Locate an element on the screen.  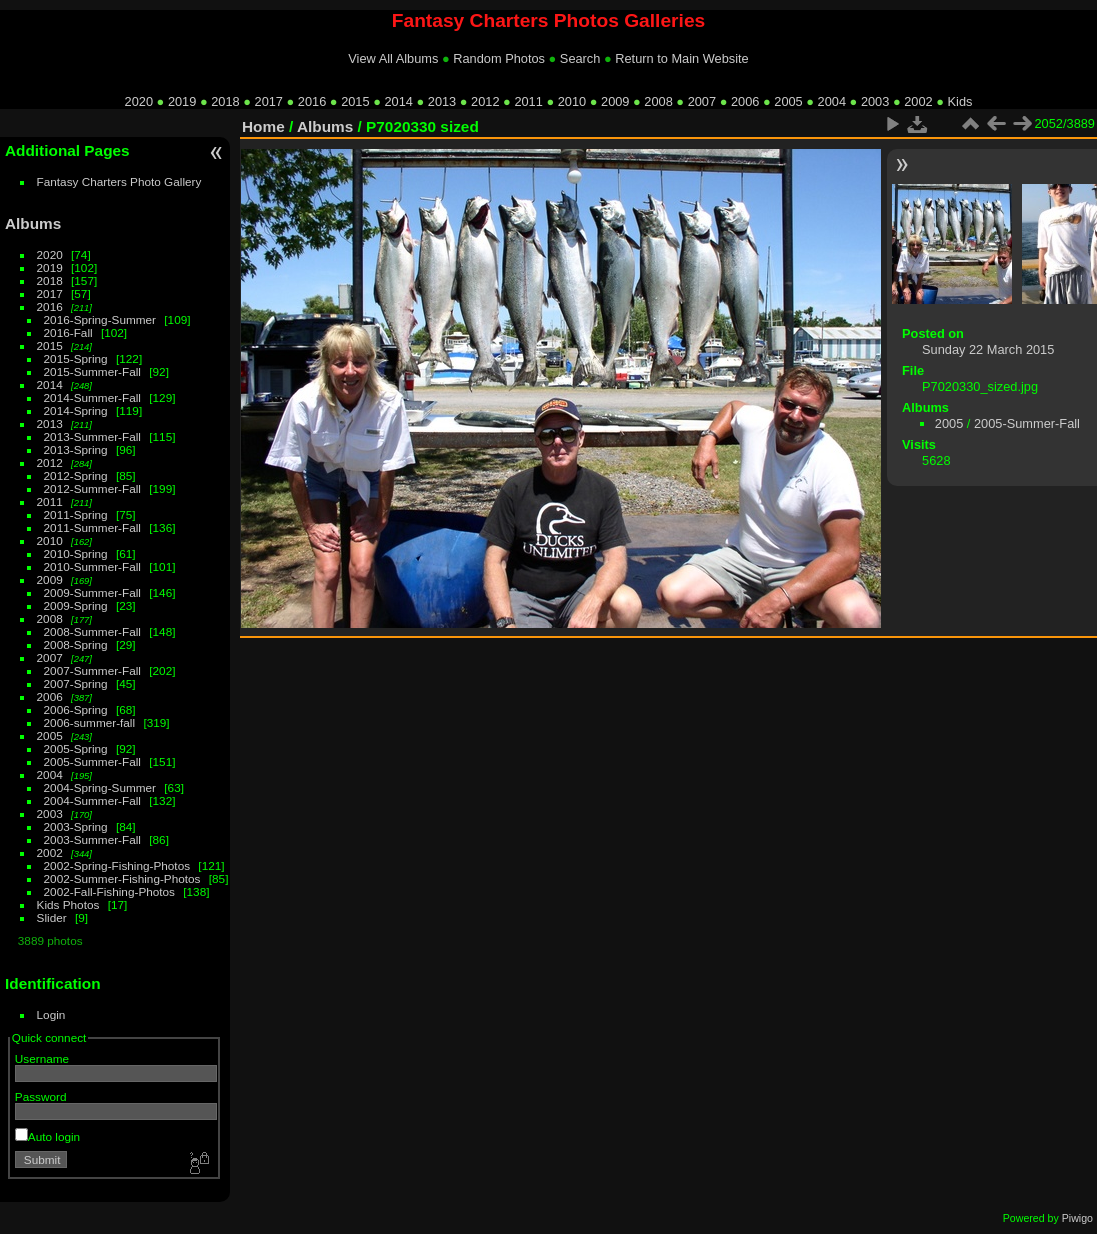
2015 is located at coordinates (355, 101).